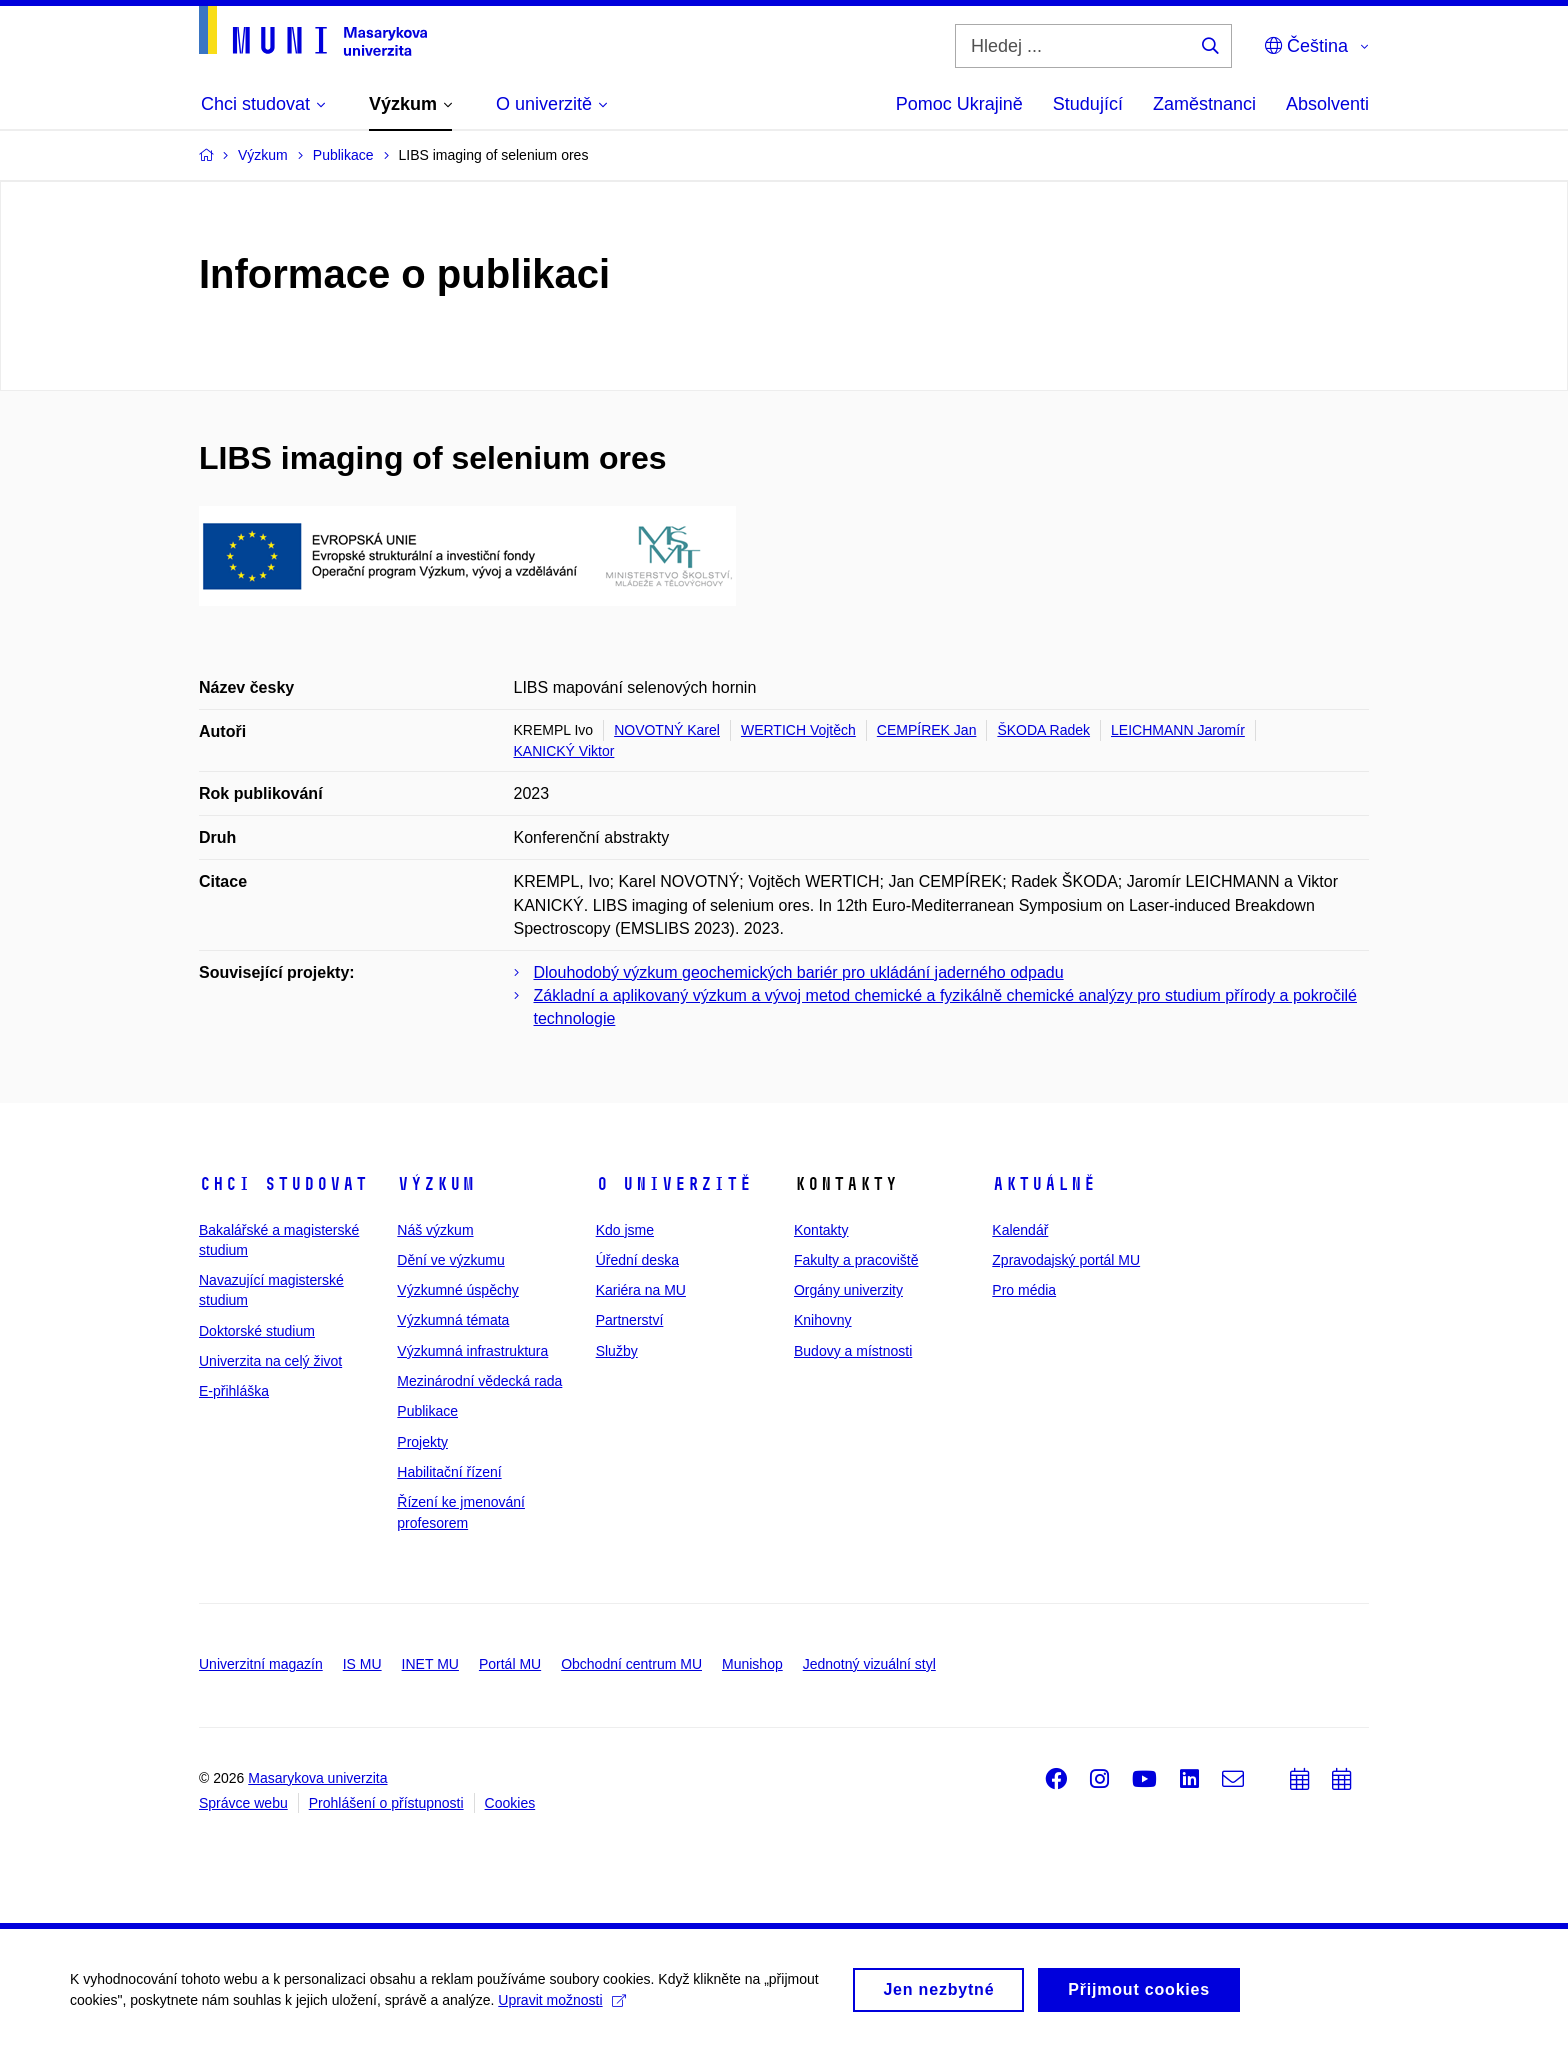  Describe the element at coordinates (1088, 104) in the screenshot. I see `Studující` at that location.